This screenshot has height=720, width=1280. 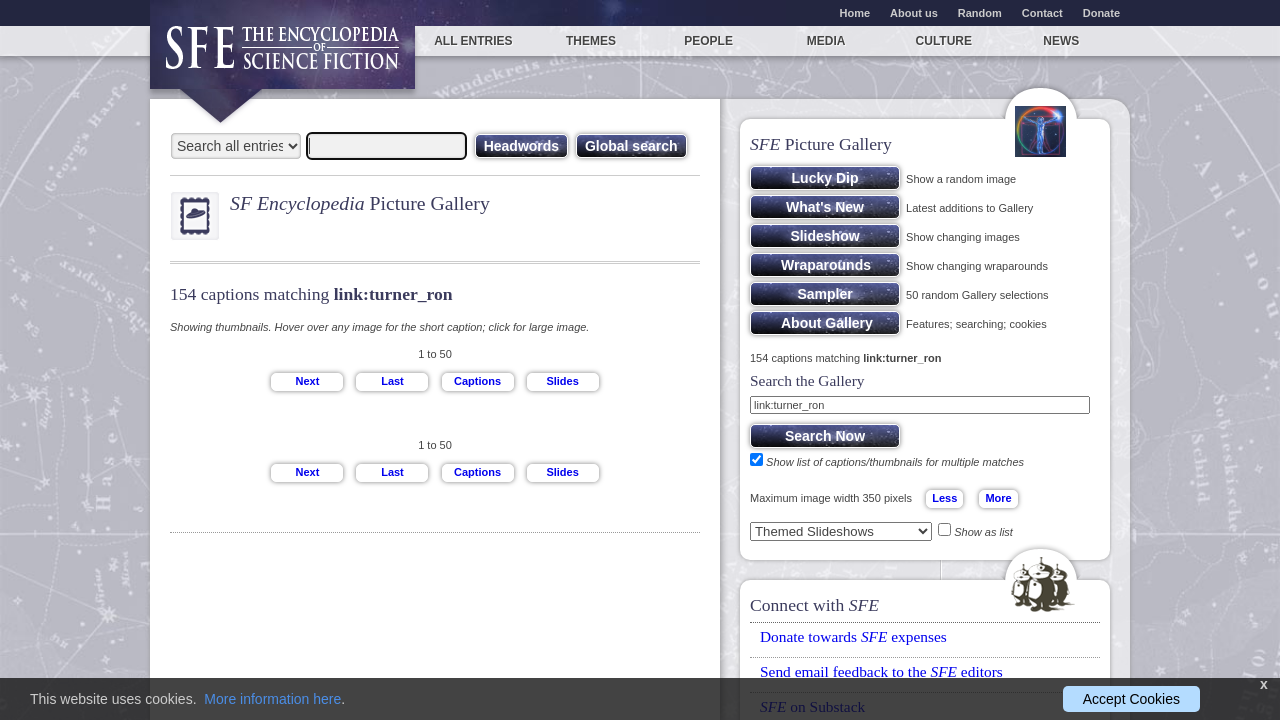 What do you see at coordinates (1042, 13) in the screenshot?
I see `Contact` at bounding box center [1042, 13].